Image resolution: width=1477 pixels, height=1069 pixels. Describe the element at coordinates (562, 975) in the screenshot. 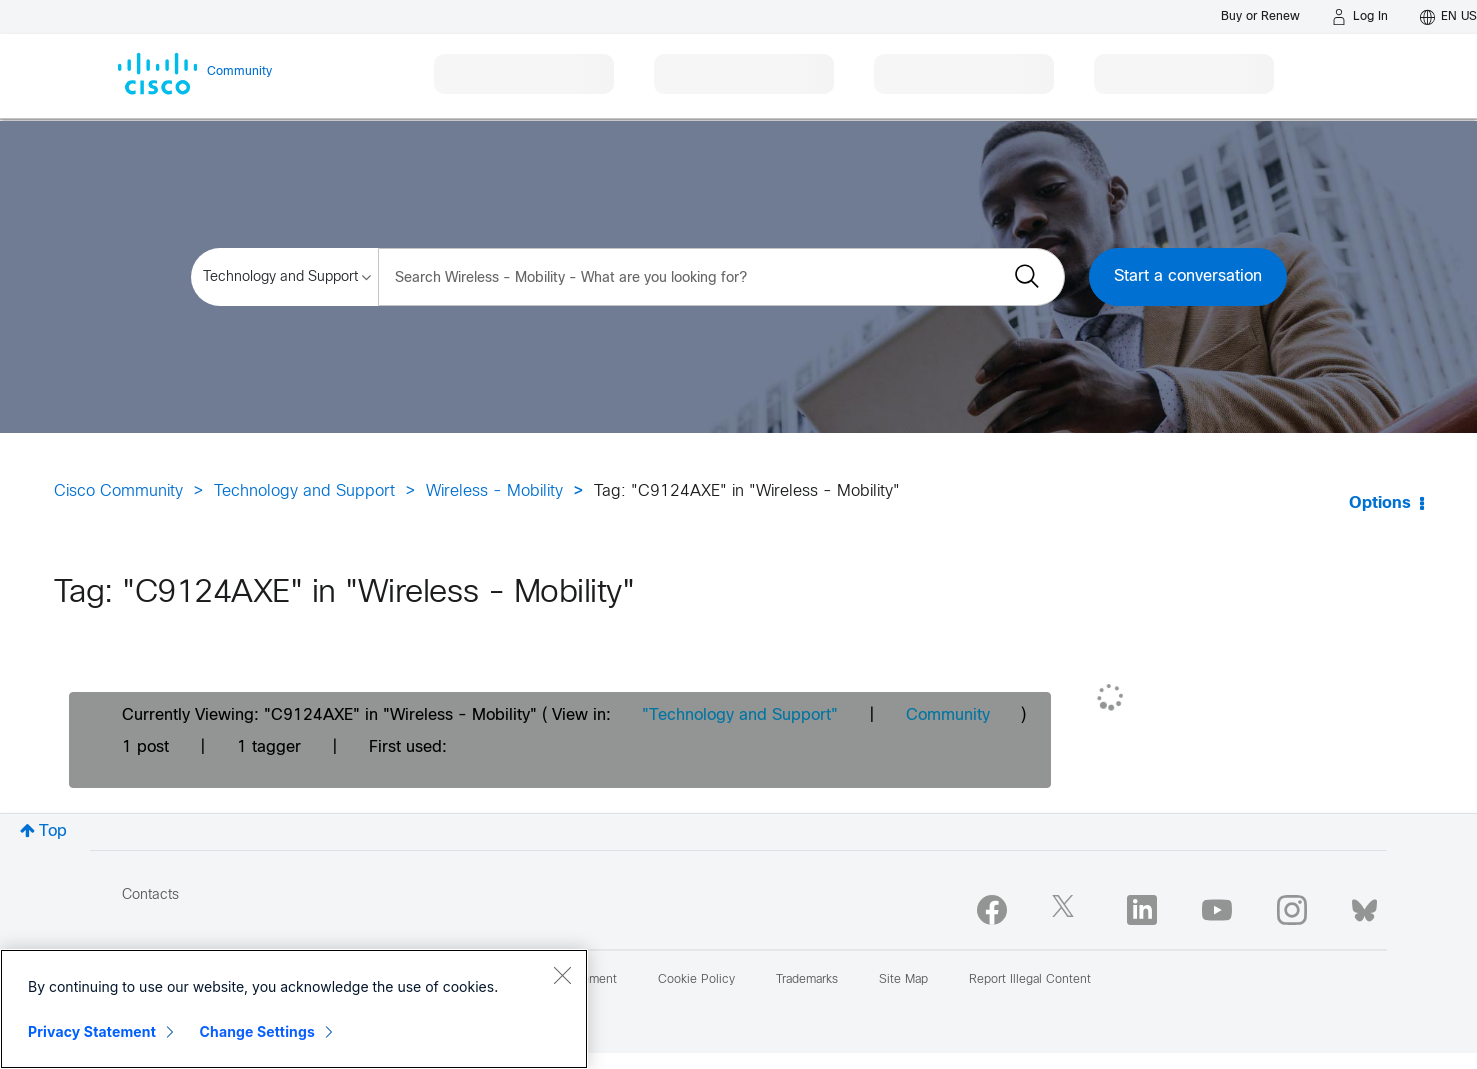

I see `[Close]` at that location.